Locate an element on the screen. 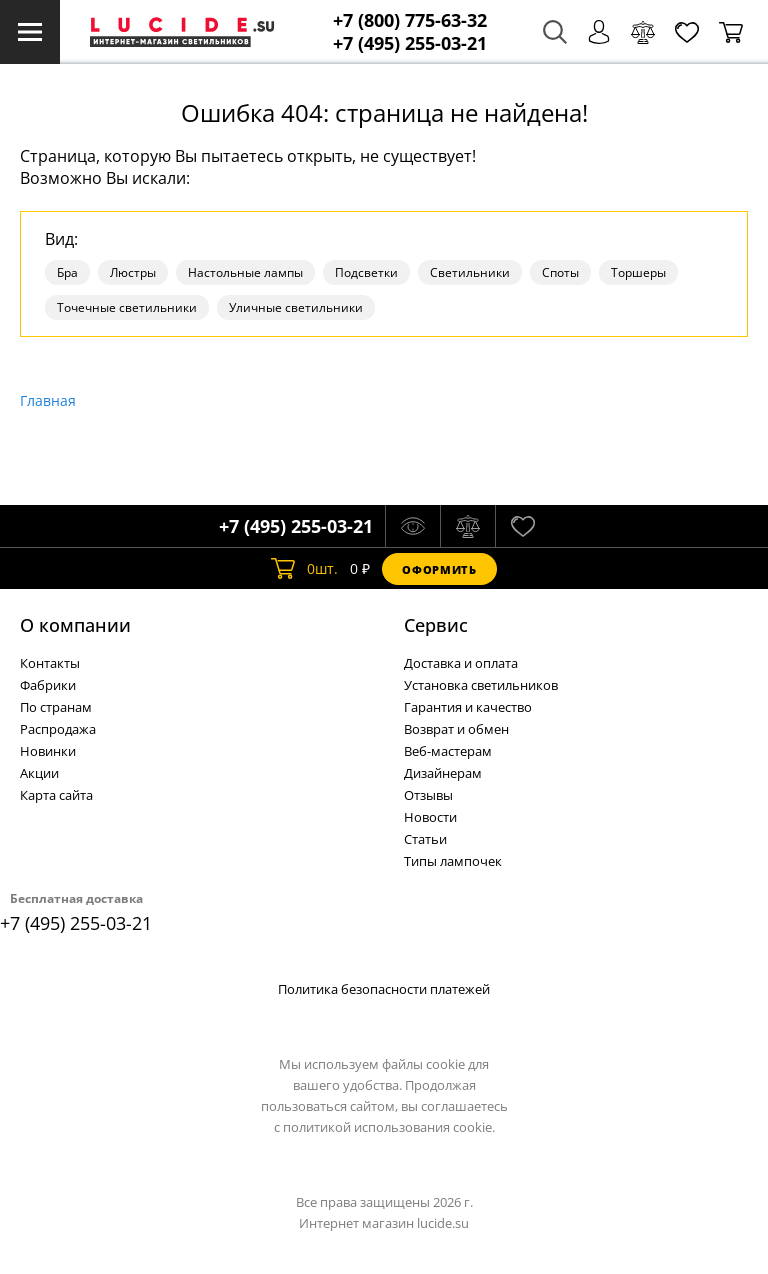  По странам is located at coordinates (56, 707).